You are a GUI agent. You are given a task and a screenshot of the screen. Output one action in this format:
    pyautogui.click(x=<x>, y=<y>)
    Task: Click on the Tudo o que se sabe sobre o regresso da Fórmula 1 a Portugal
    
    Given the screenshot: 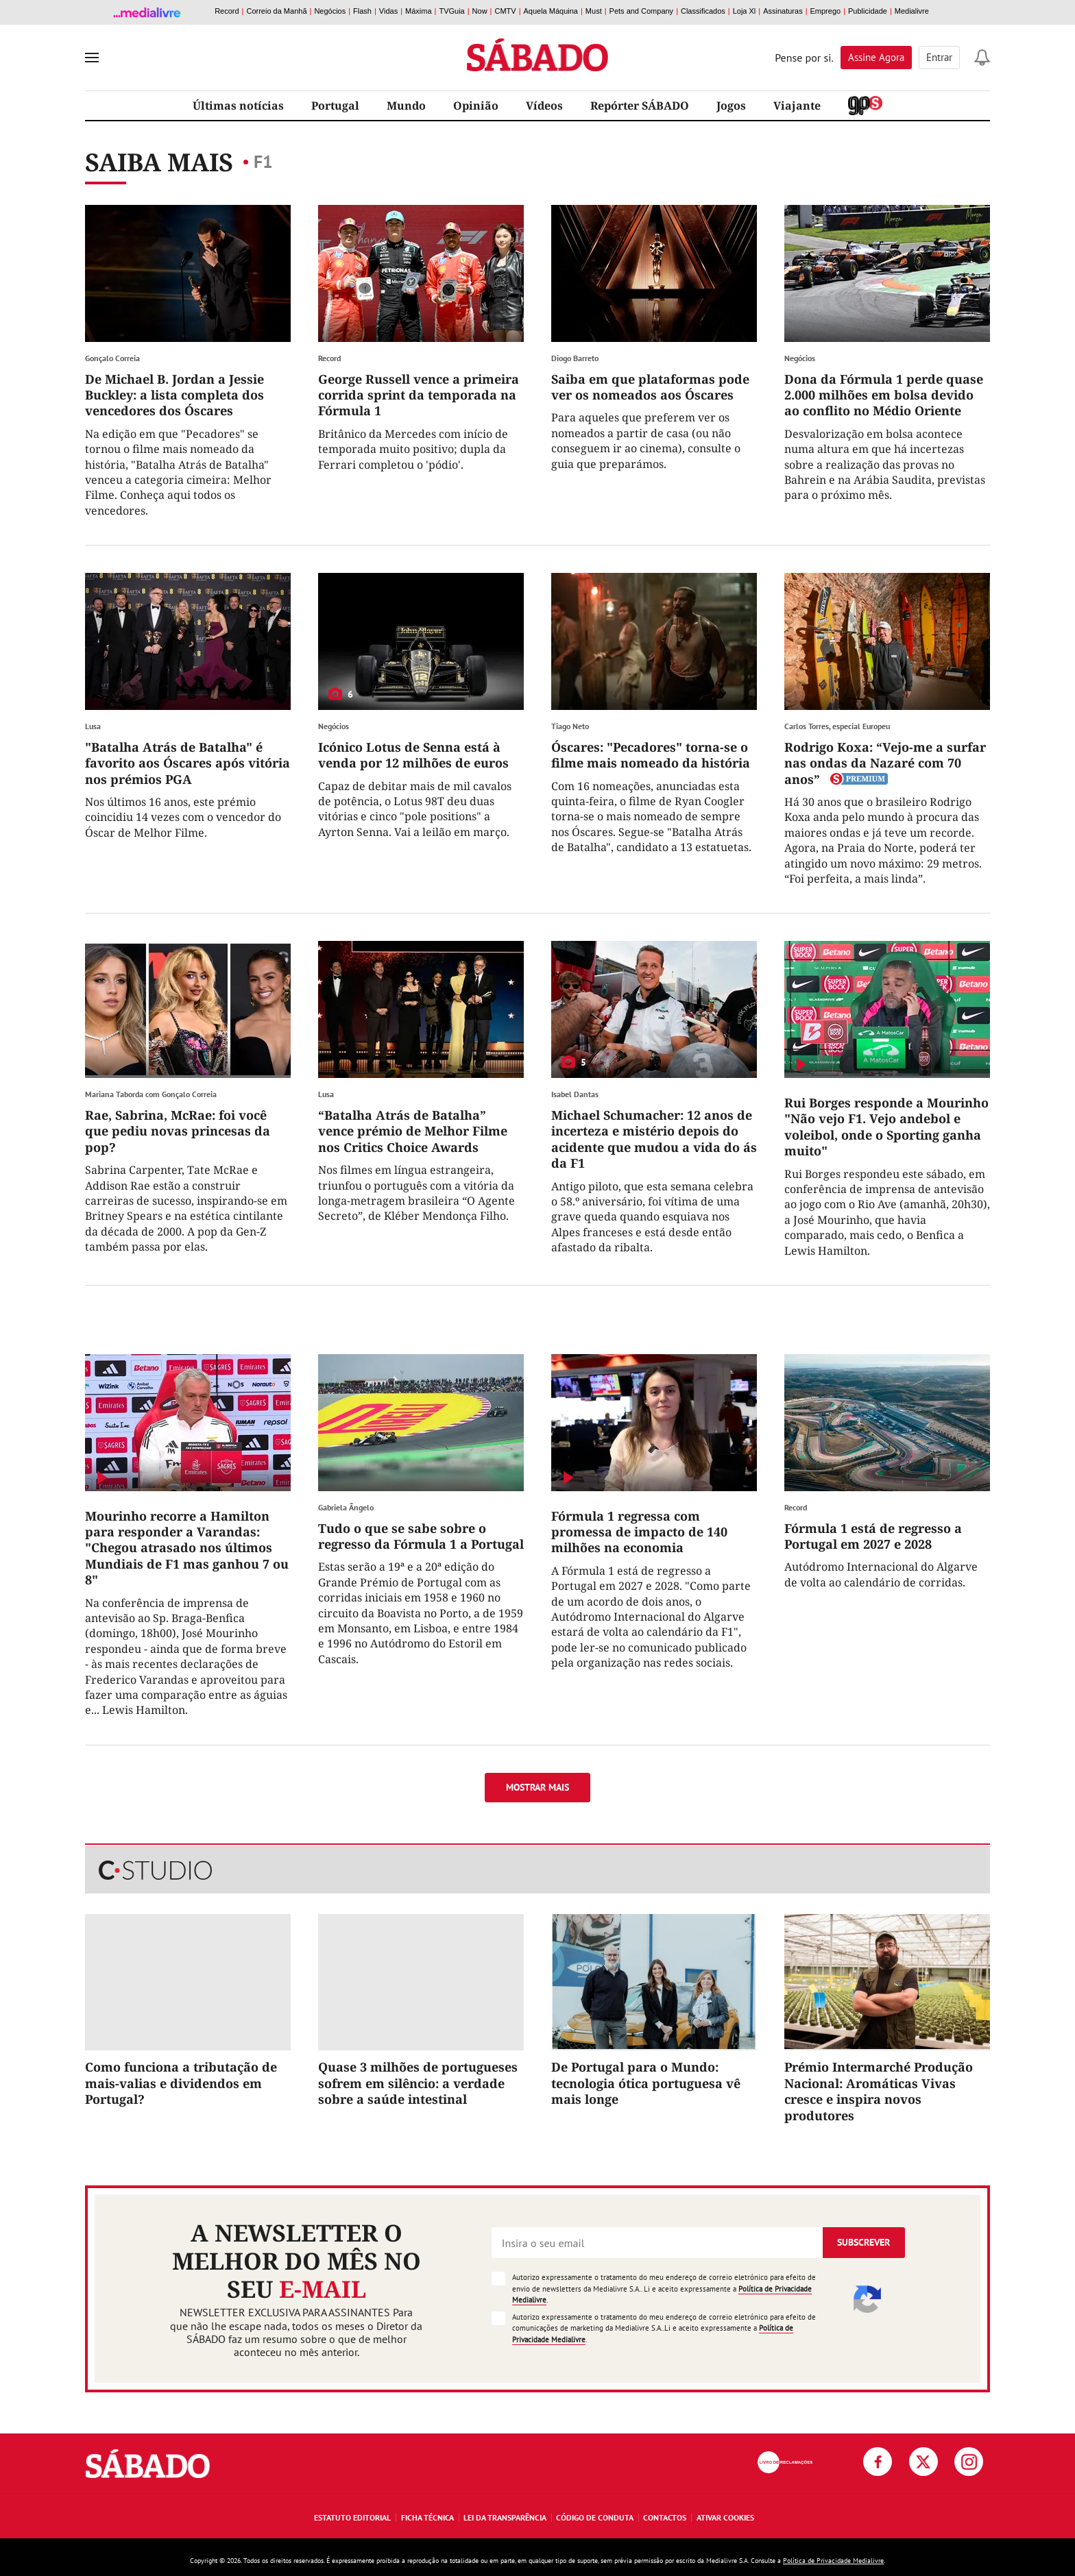 What is the action you would take?
    pyautogui.click(x=421, y=1536)
    